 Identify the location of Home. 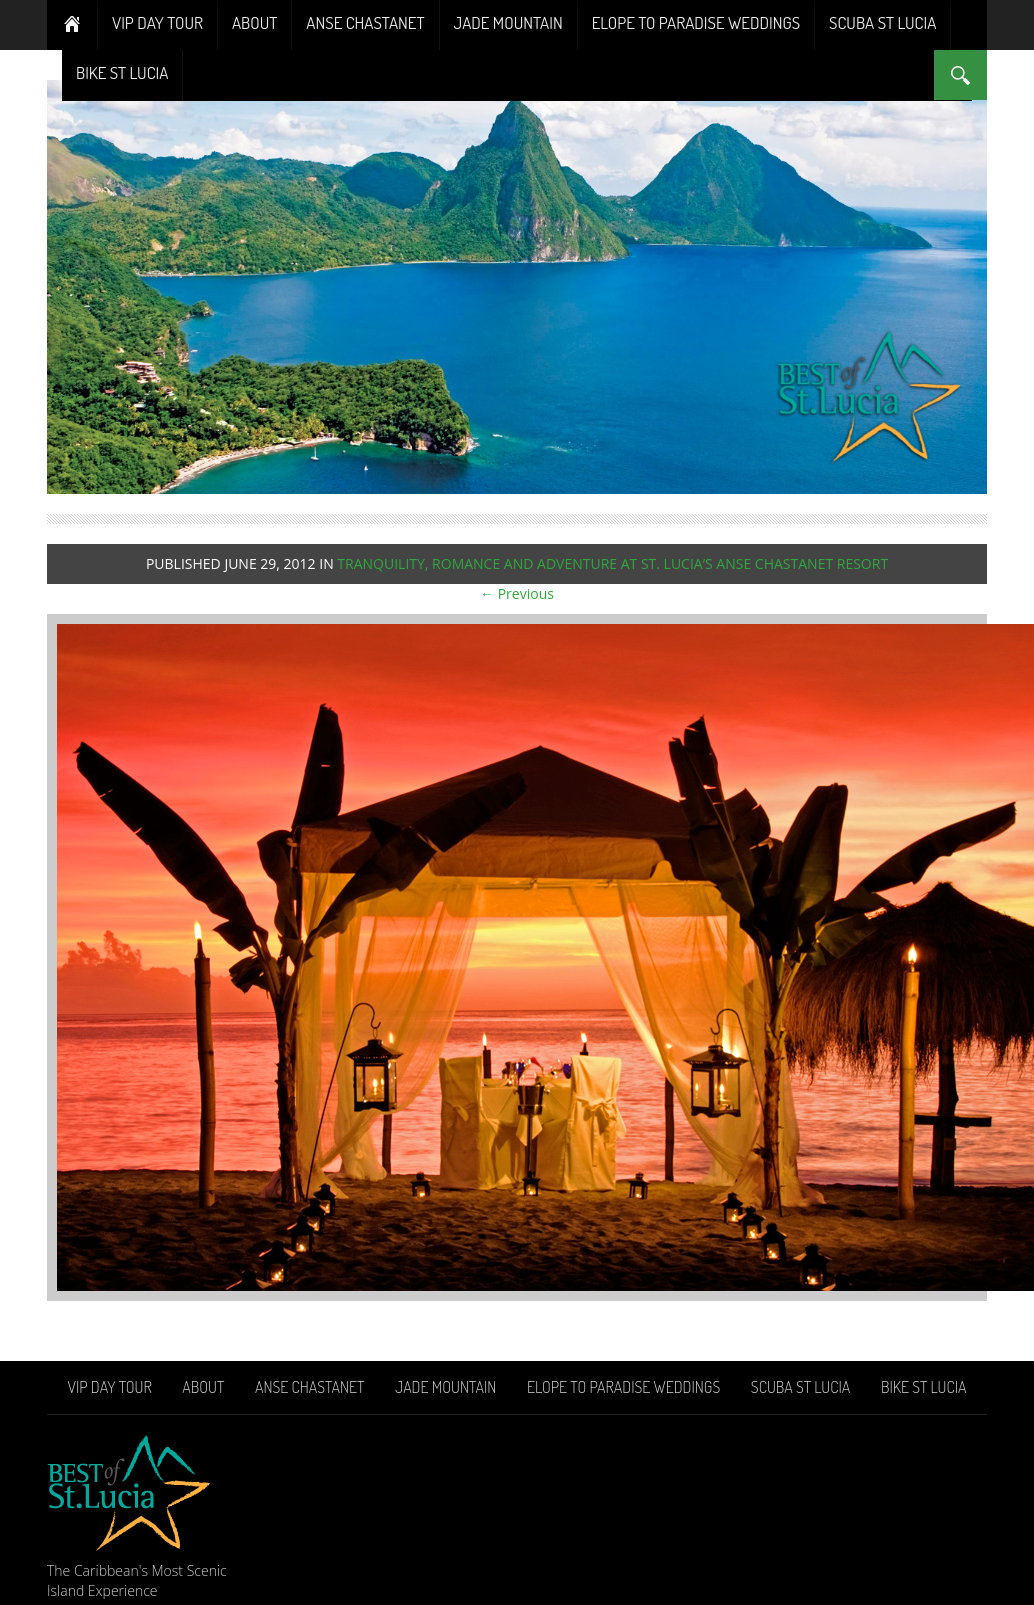
(72, 25).